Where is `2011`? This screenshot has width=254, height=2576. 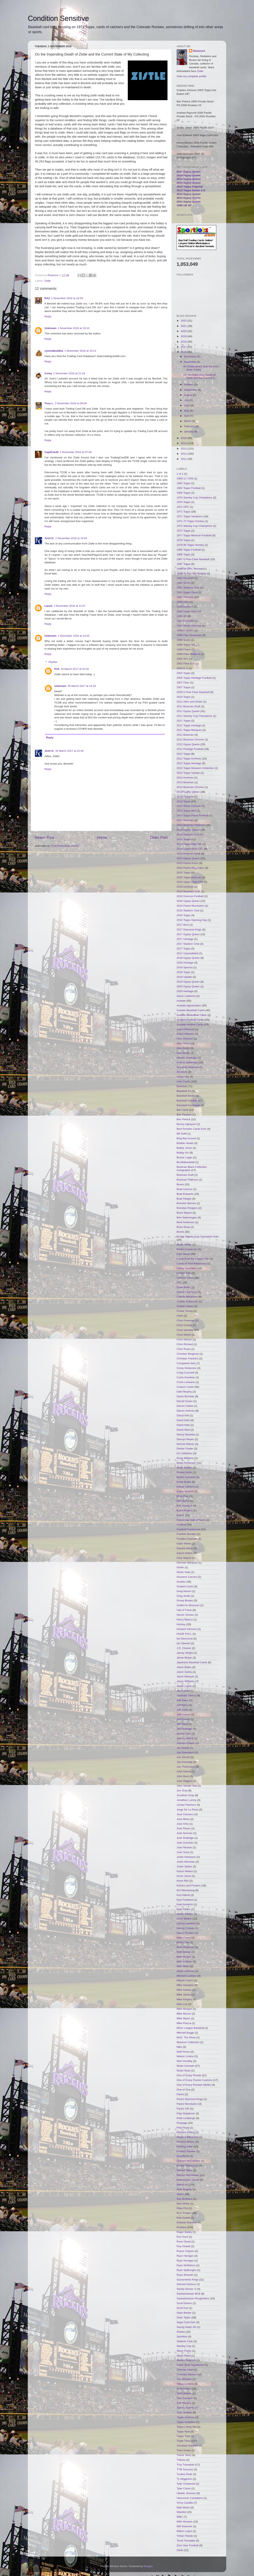
2011 is located at coordinates (184, 458).